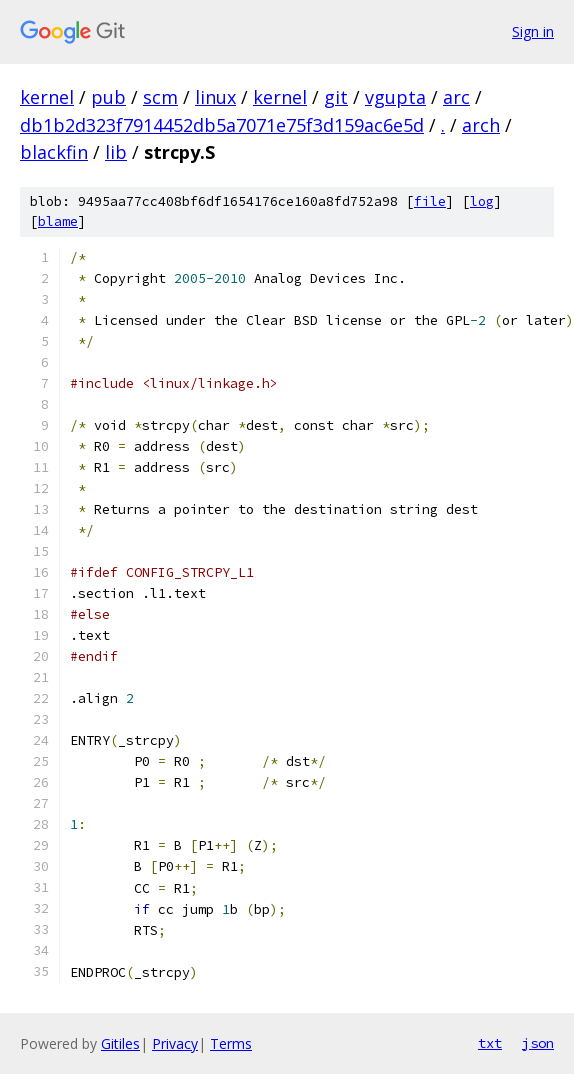 Image resolution: width=574 pixels, height=1074 pixels. Describe the element at coordinates (538, 1043) in the screenshot. I see `json` at that location.